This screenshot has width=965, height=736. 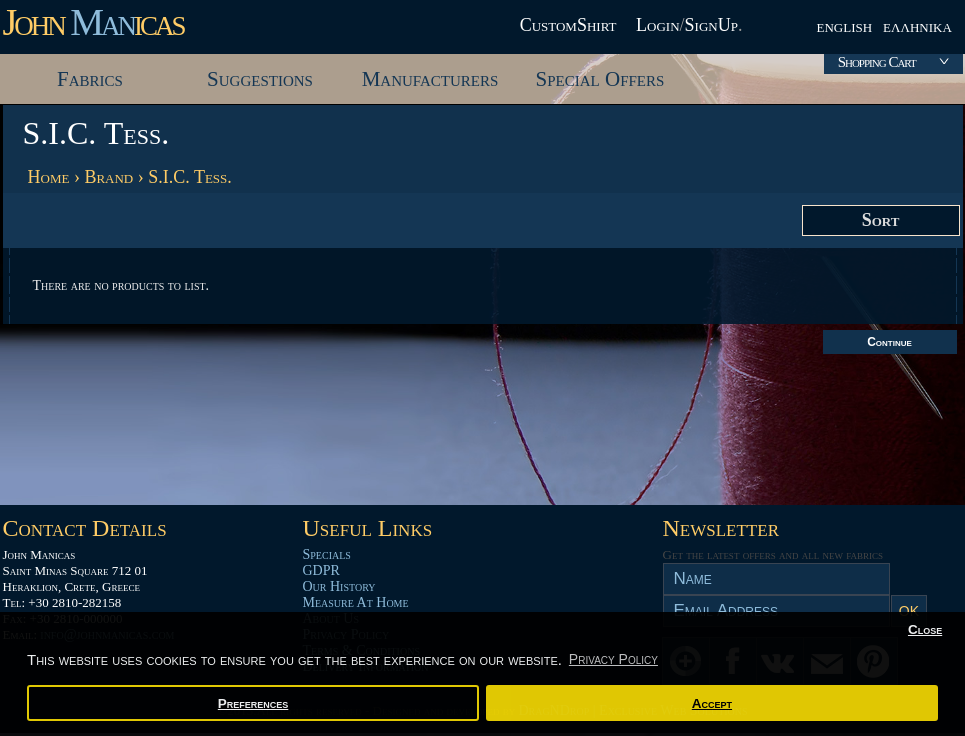 What do you see at coordinates (889, 342) in the screenshot?
I see `Continue` at bounding box center [889, 342].